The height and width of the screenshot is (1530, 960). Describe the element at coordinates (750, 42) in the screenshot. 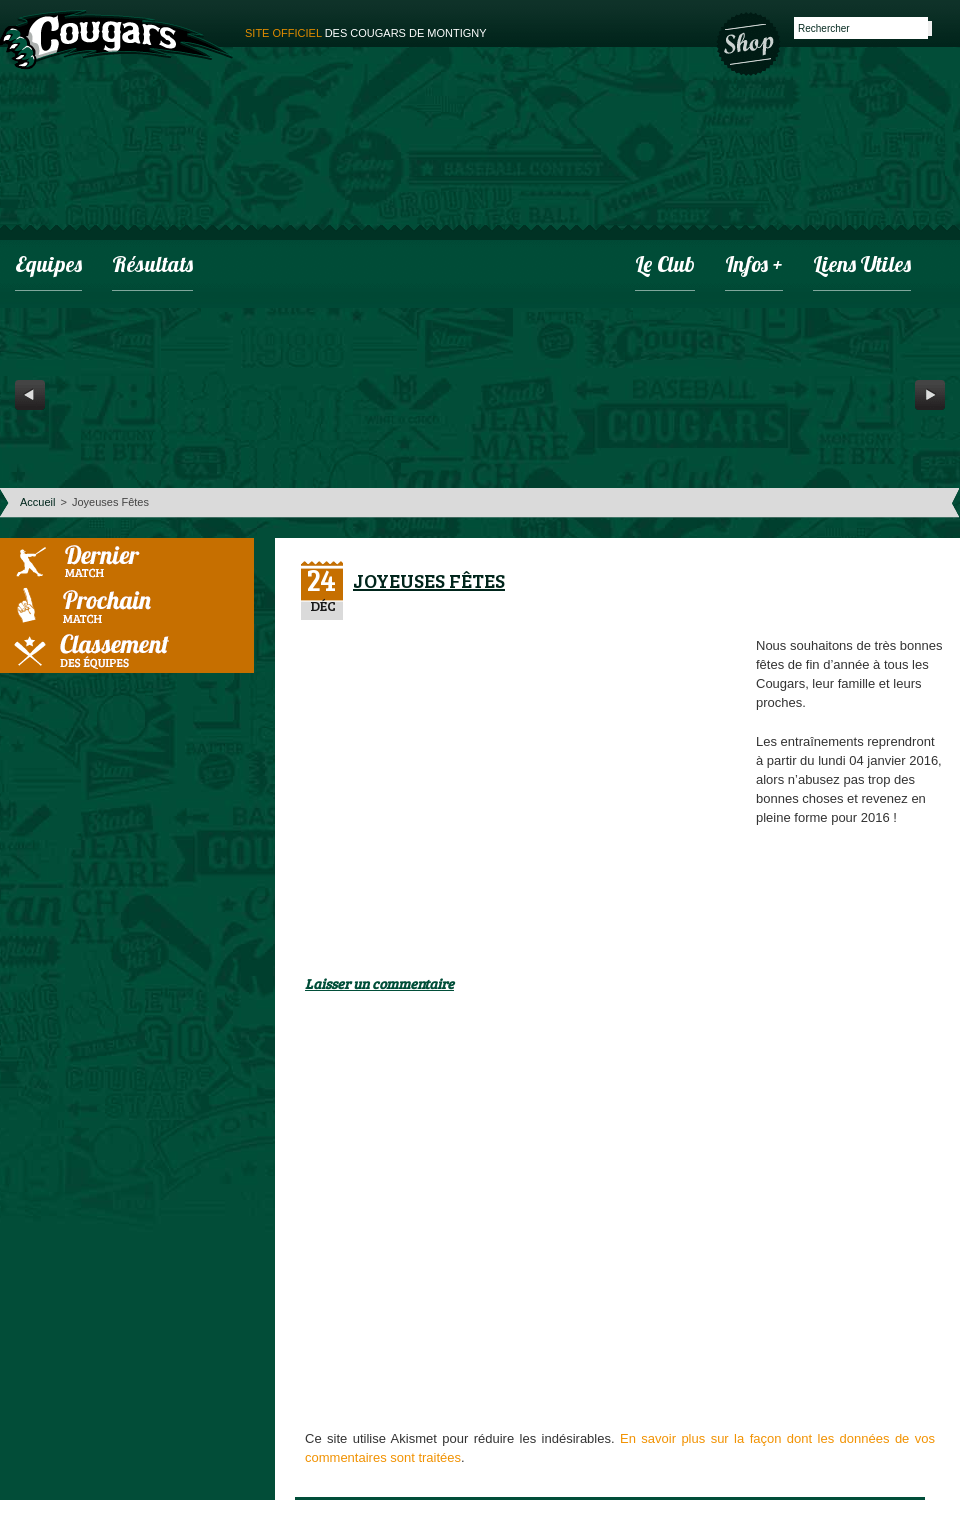

I see `Boutique des Cougars` at that location.